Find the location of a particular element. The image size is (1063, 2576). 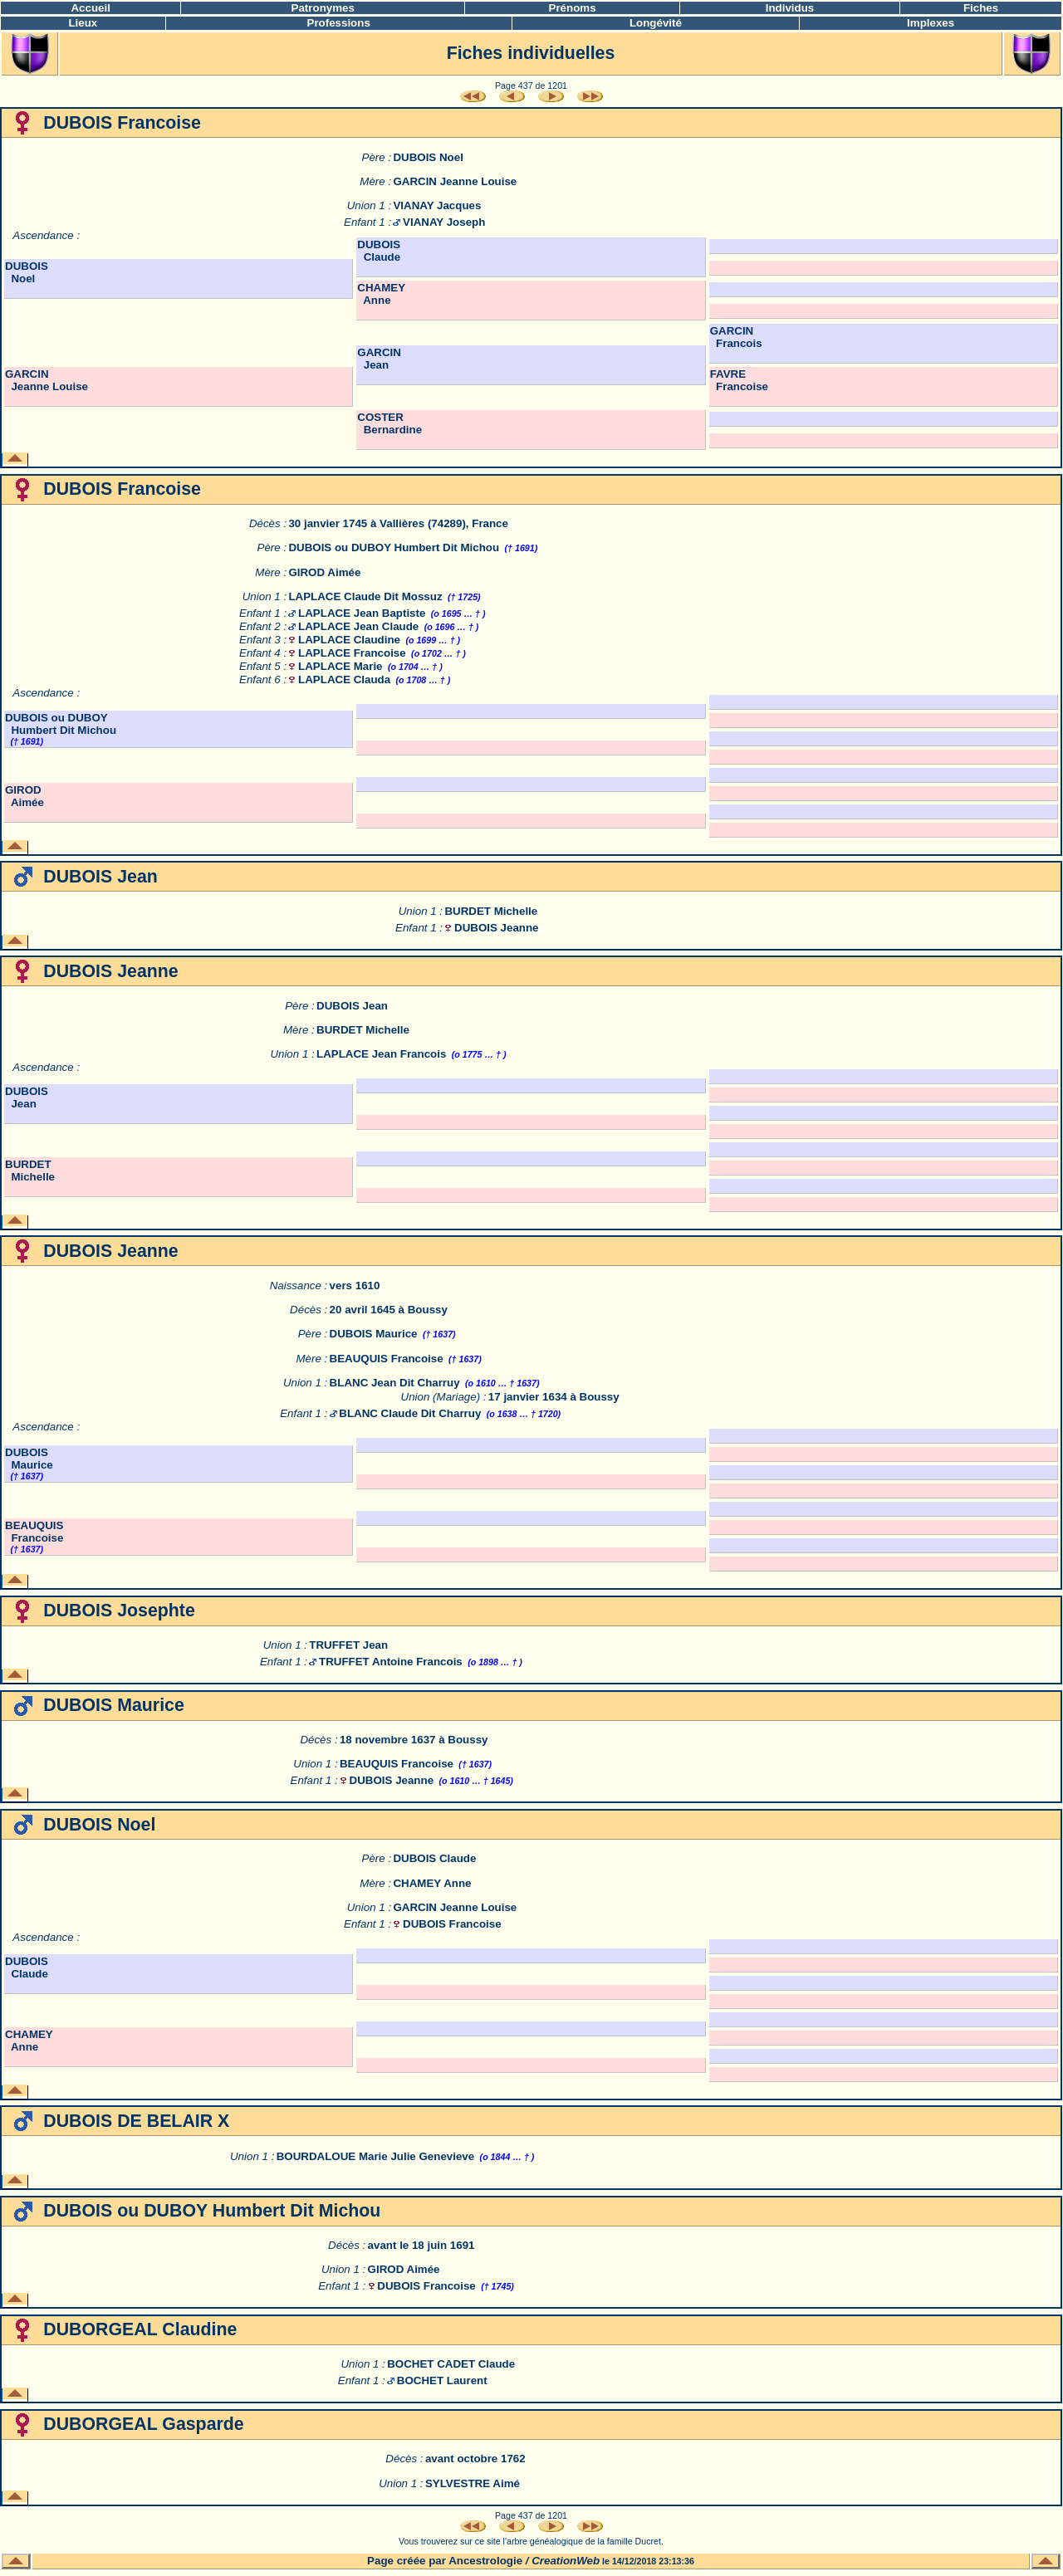

TRUFFET Jean is located at coordinates (348, 1645).